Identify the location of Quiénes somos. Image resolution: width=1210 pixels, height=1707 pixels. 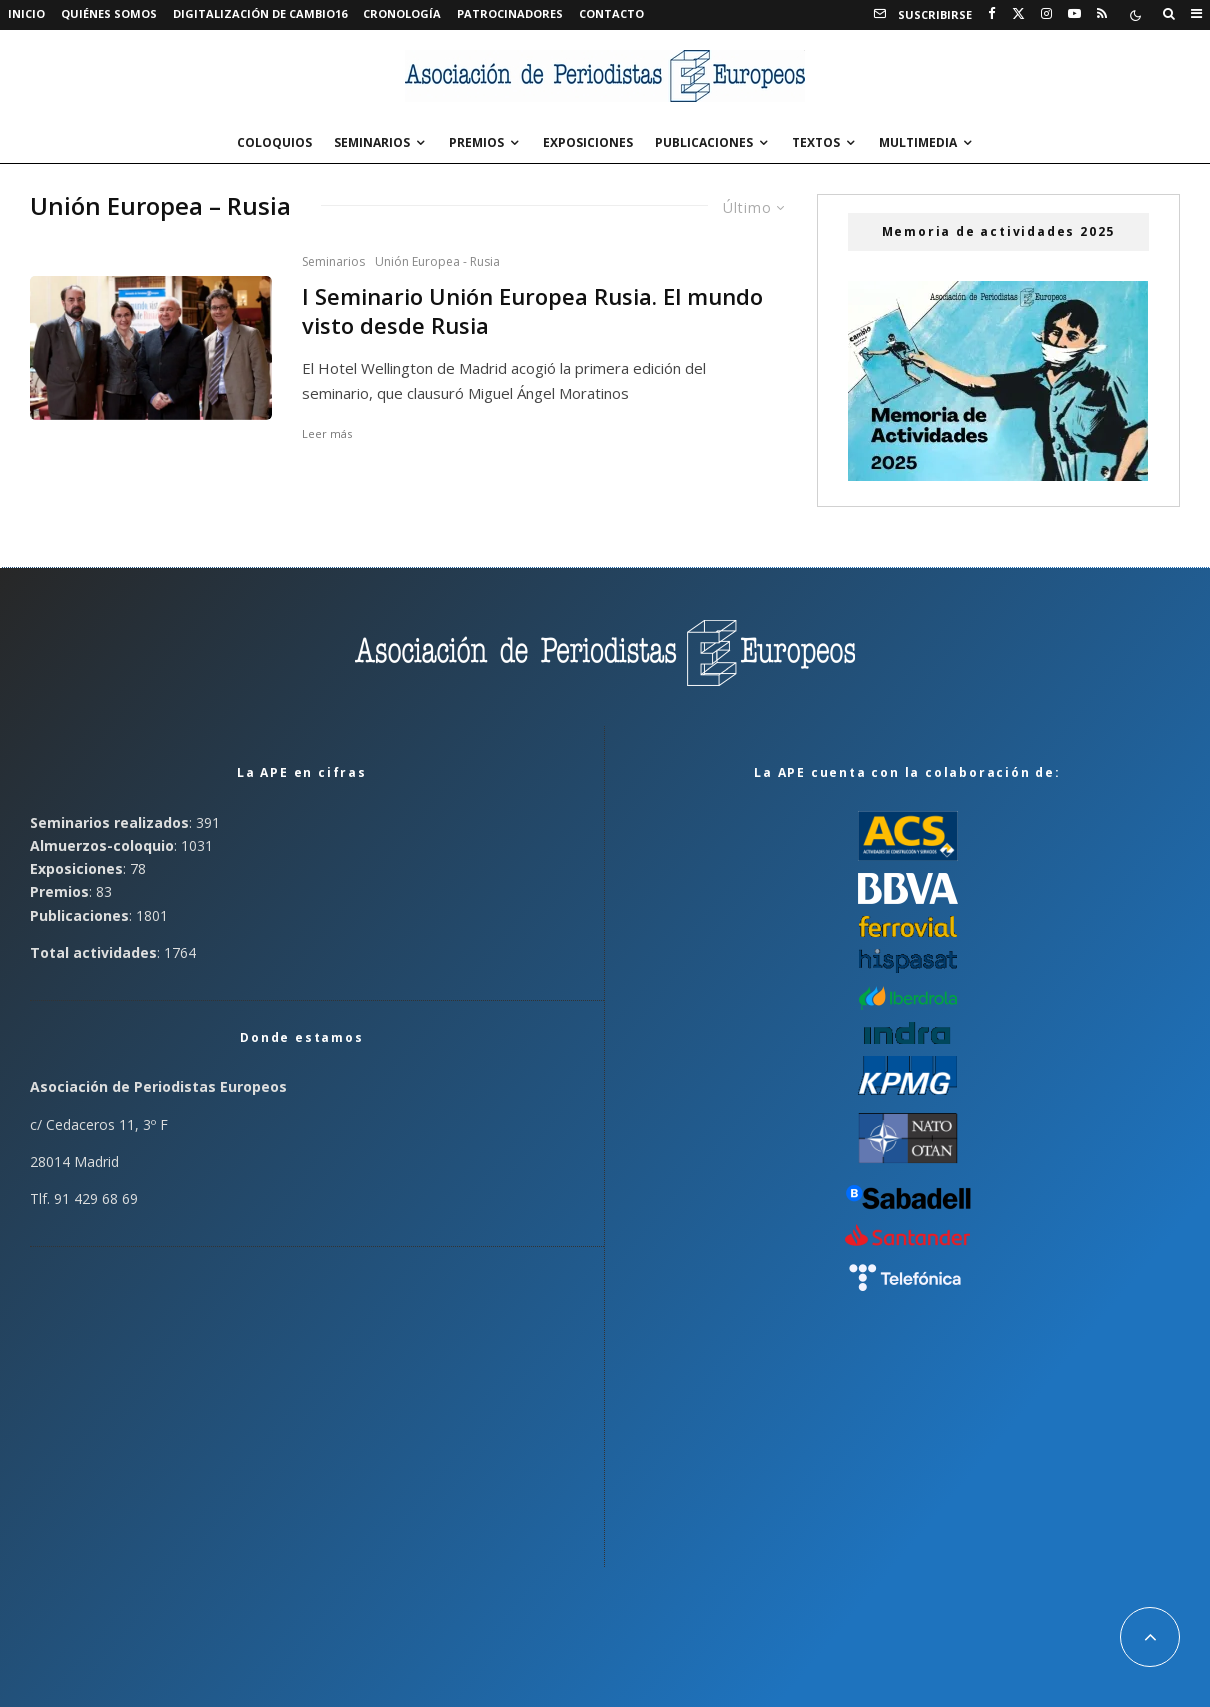
(109, 13).